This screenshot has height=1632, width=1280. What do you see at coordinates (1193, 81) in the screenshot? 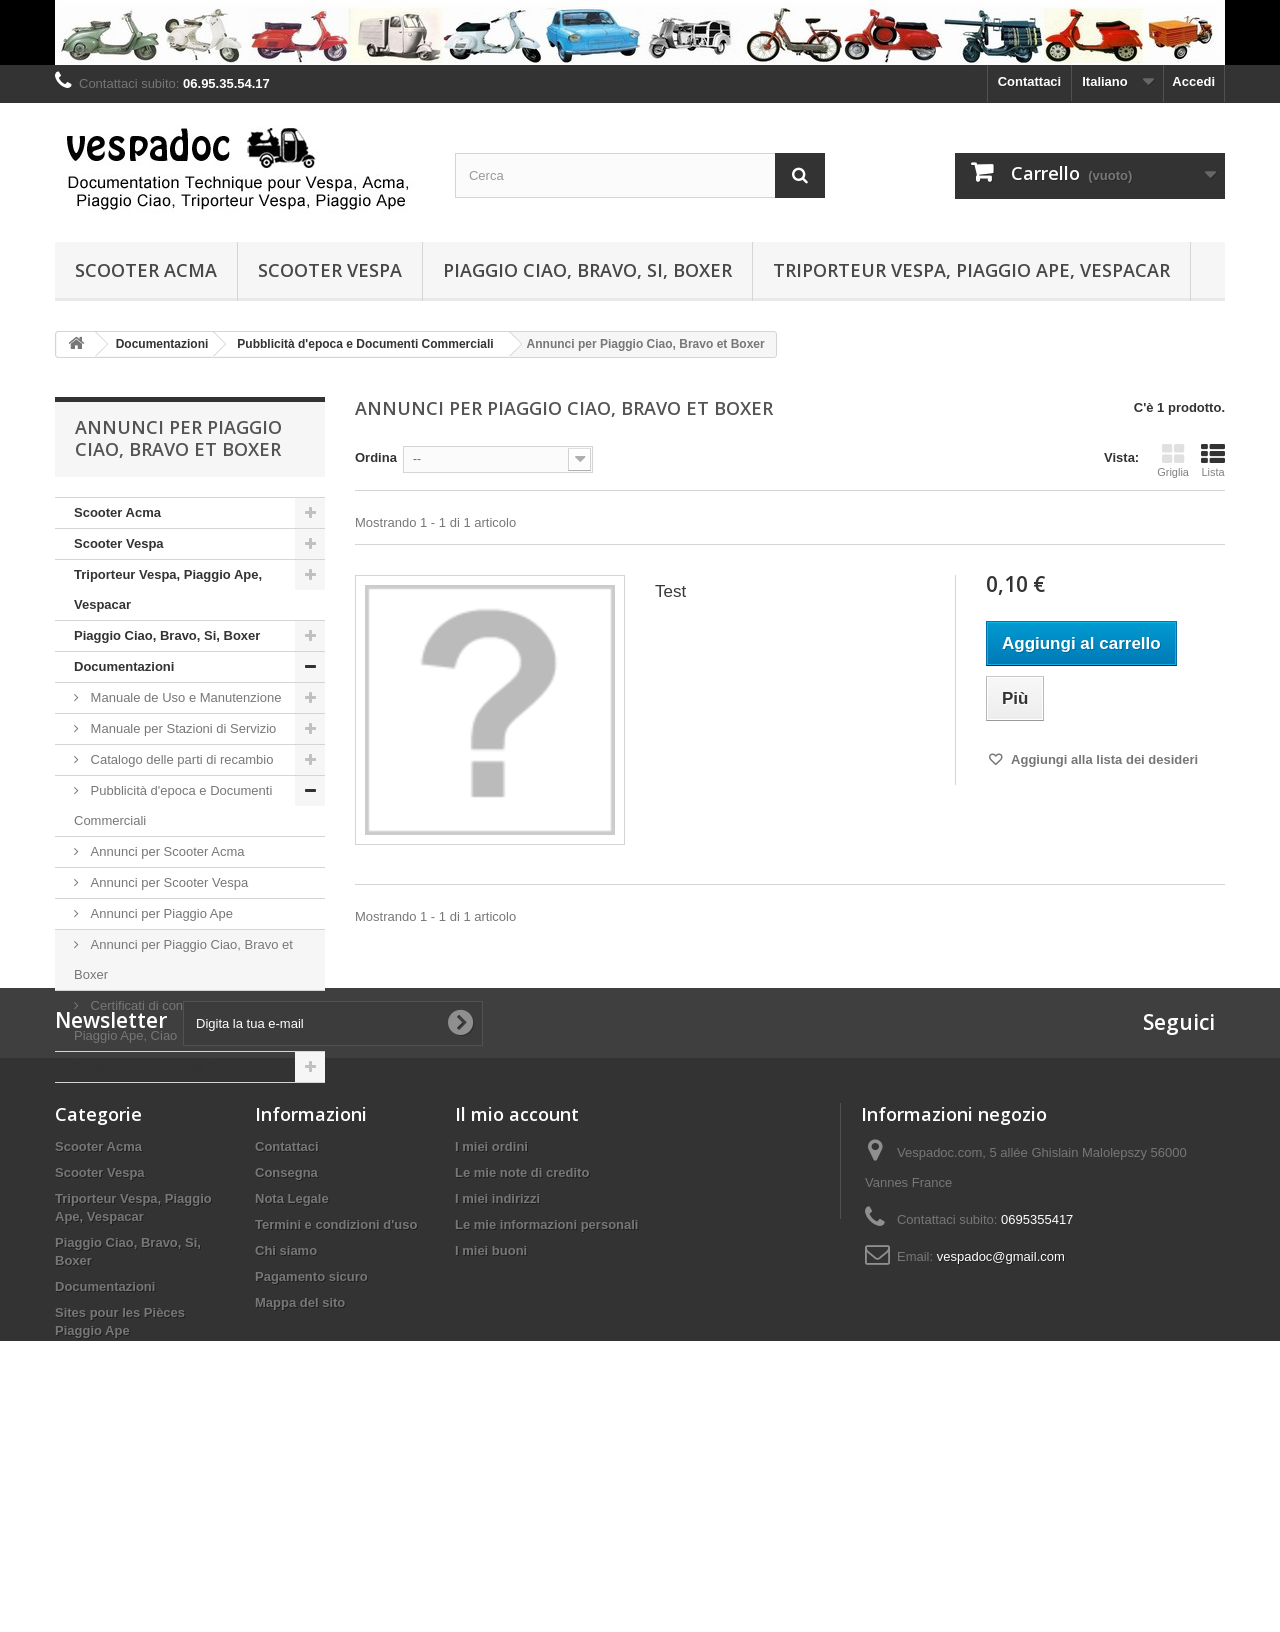
I see `Accedi` at bounding box center [1193, 81].